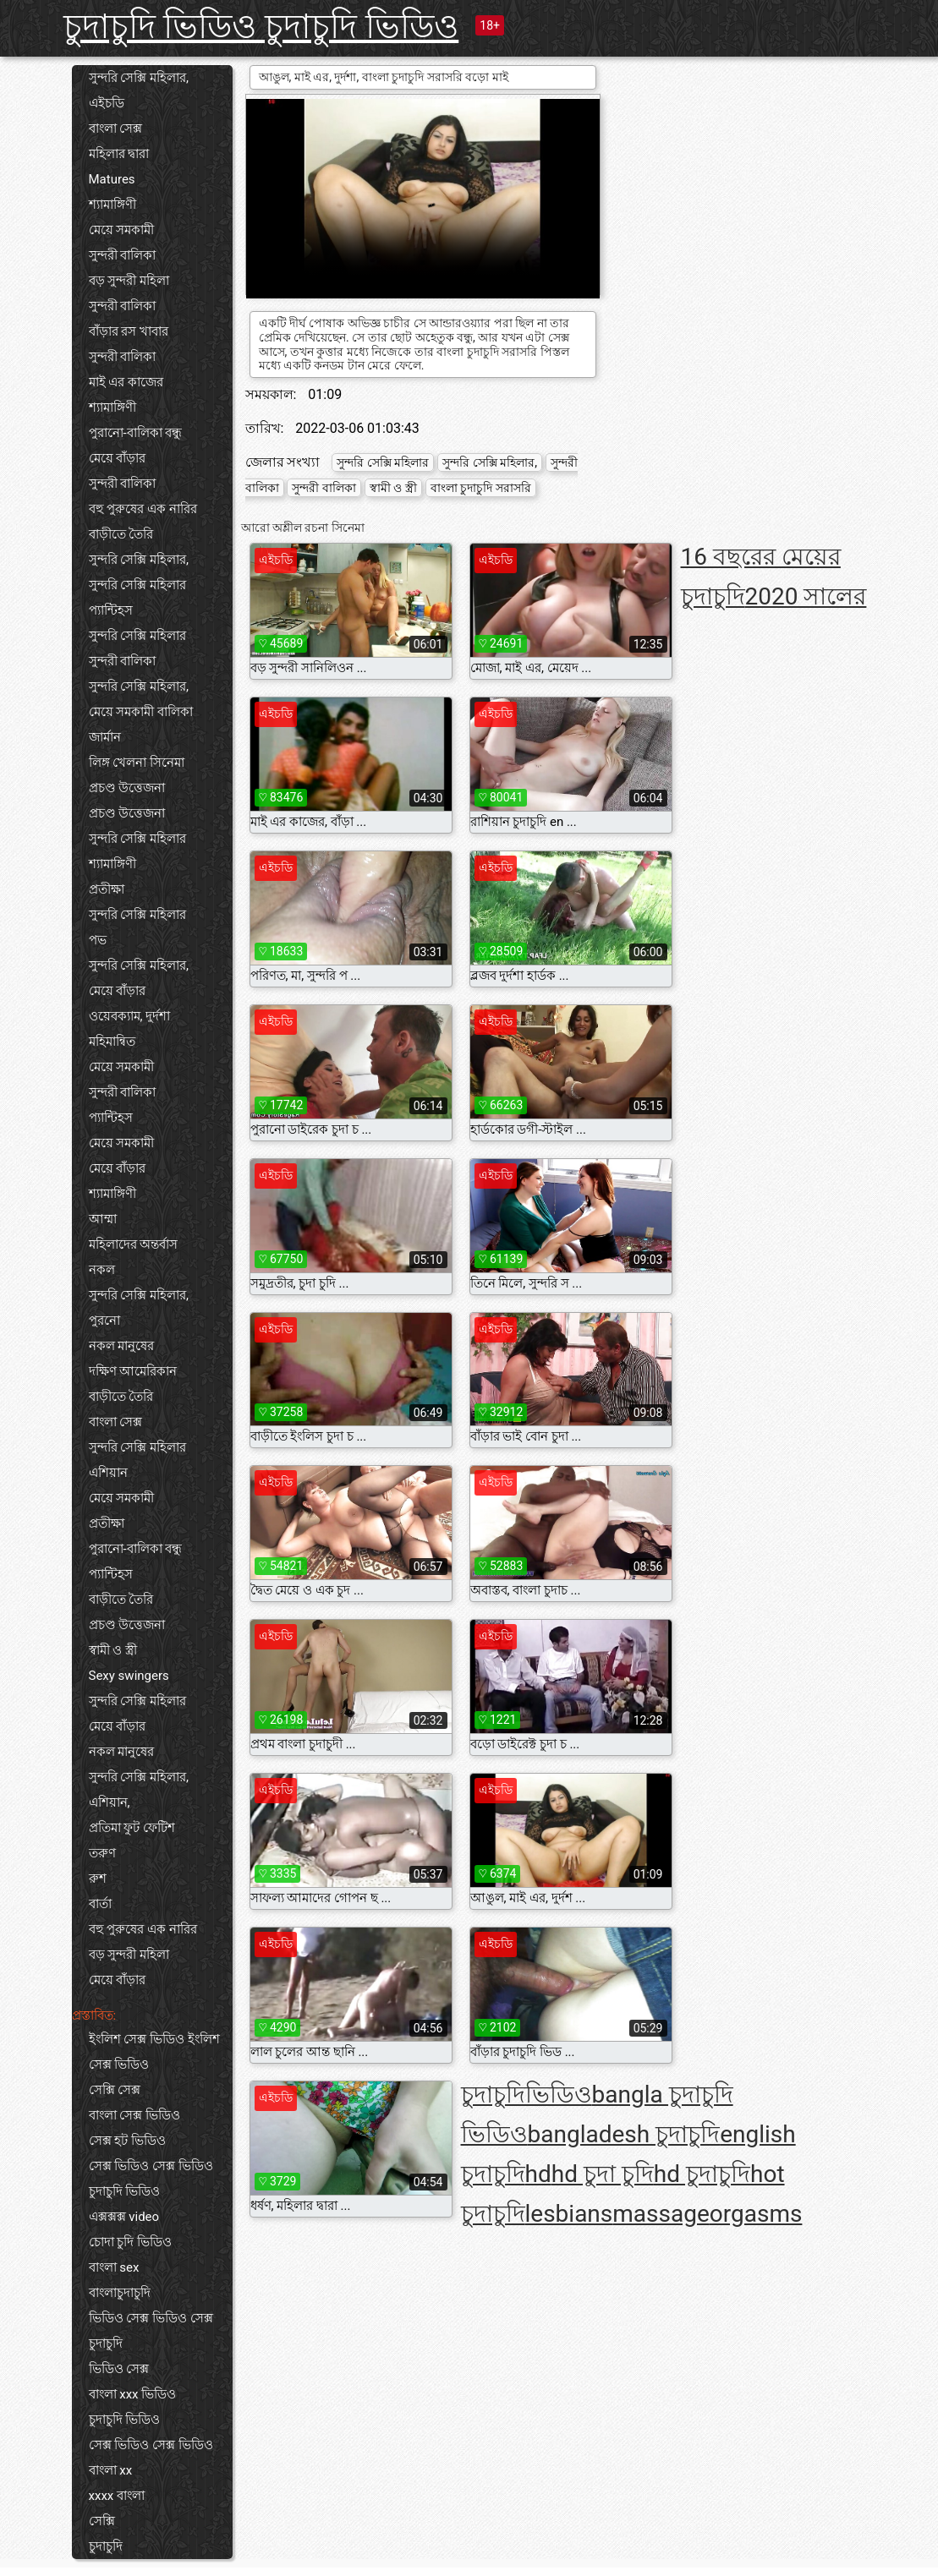  I want to click on জার্মান, so click(105, 737).